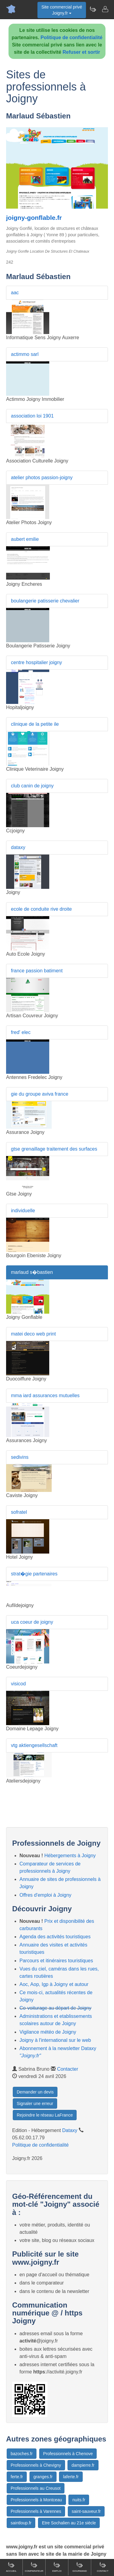 The width and height of the screenshot is (114, 2576). What do you see at coordinates (20, 1032) in the screenshot?
I see `fred' elec` at bounding box center [20, 1032].